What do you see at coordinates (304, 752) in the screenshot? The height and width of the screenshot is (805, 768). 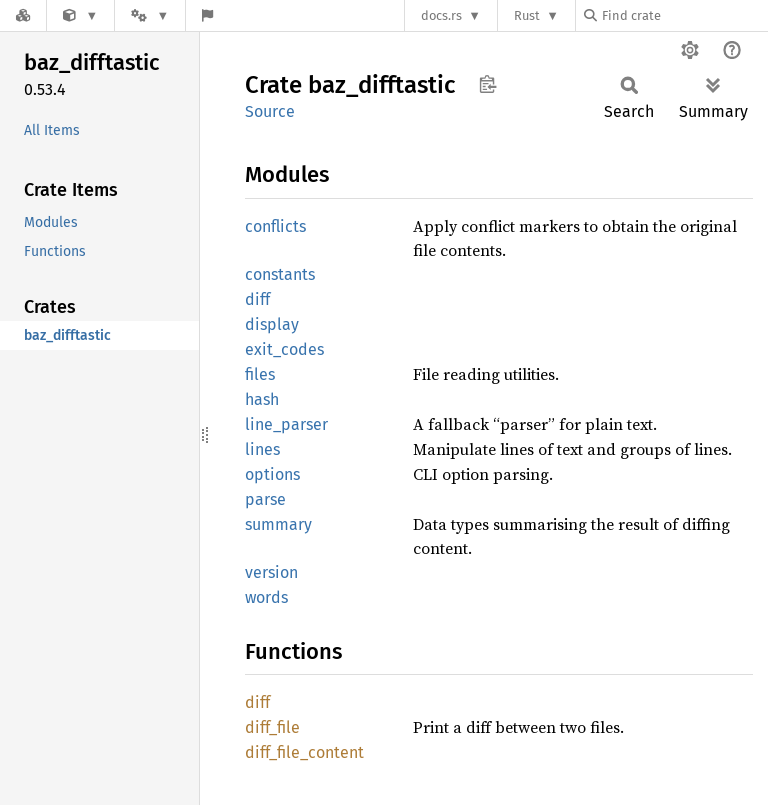 I see `diff_file_content` at bounding box center [304, 752].